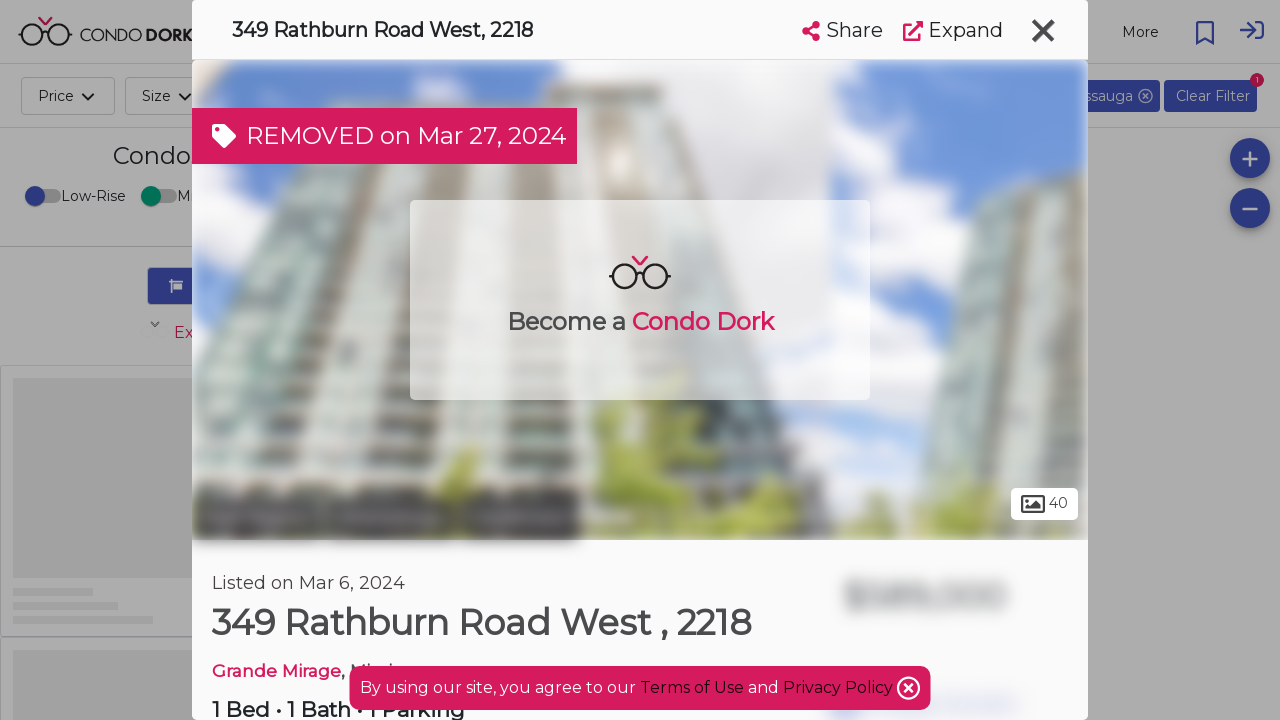  What do you see at coordinates (840, 687) in the screenshot?
I see `Privacy Policy` at bounding box center [840, 687].